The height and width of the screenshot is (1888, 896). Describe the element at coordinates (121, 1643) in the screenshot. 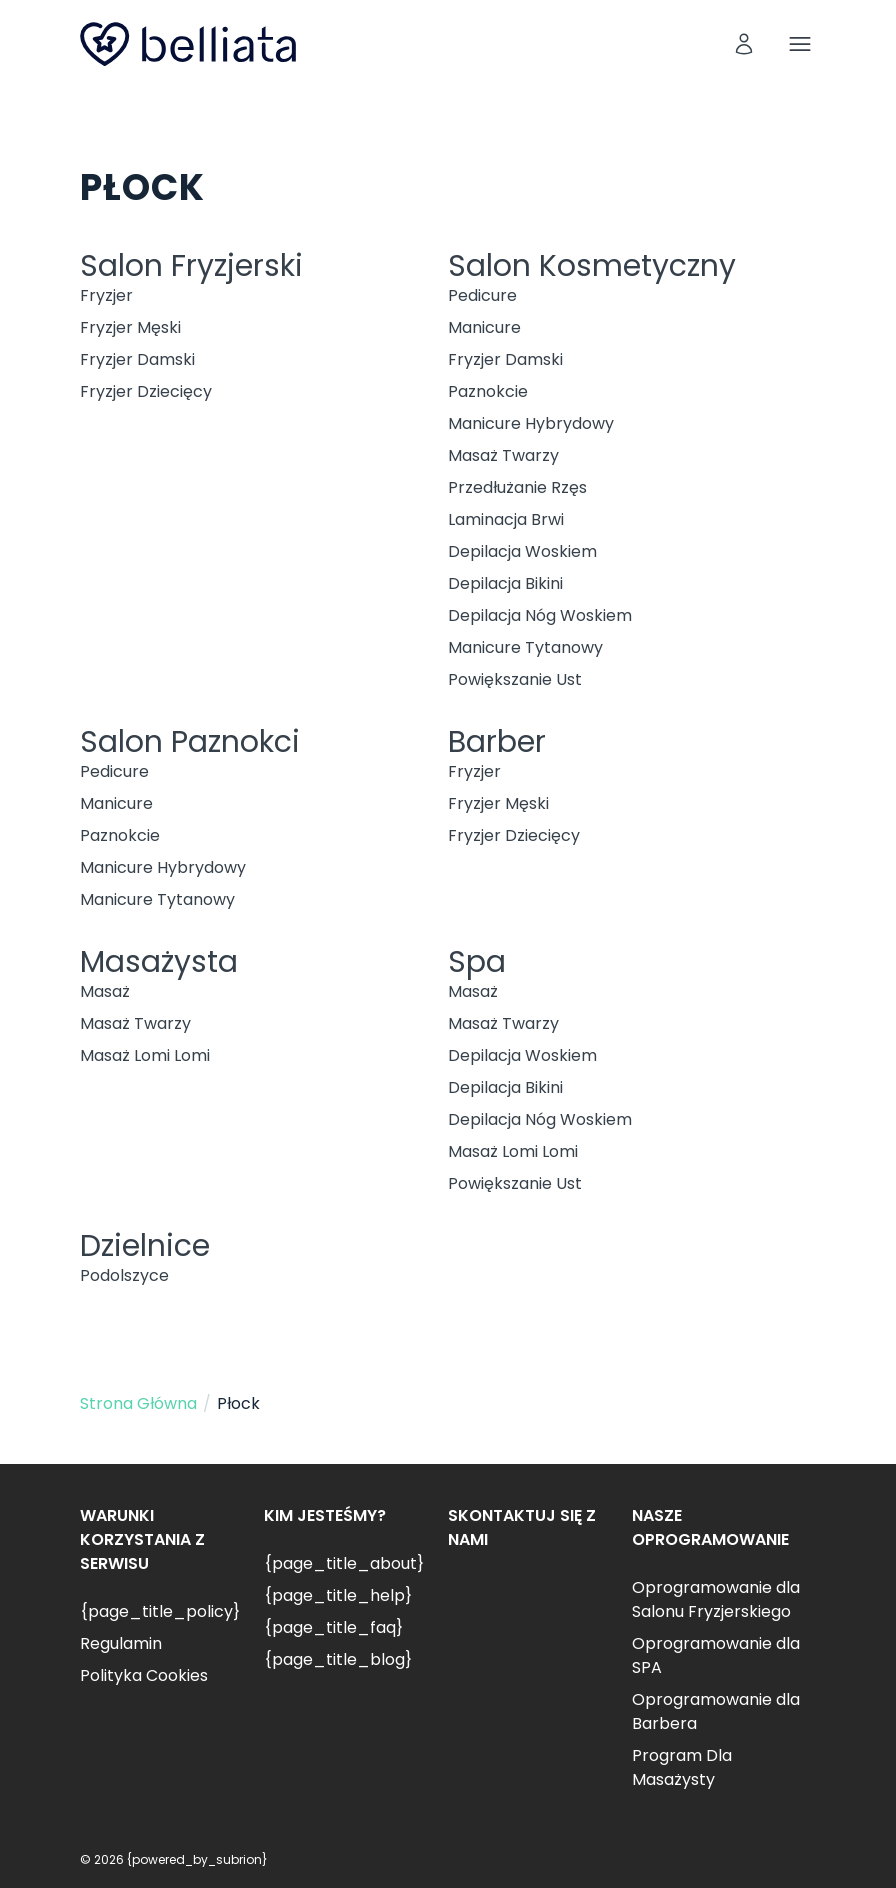

I see `Regulamin` at that location.